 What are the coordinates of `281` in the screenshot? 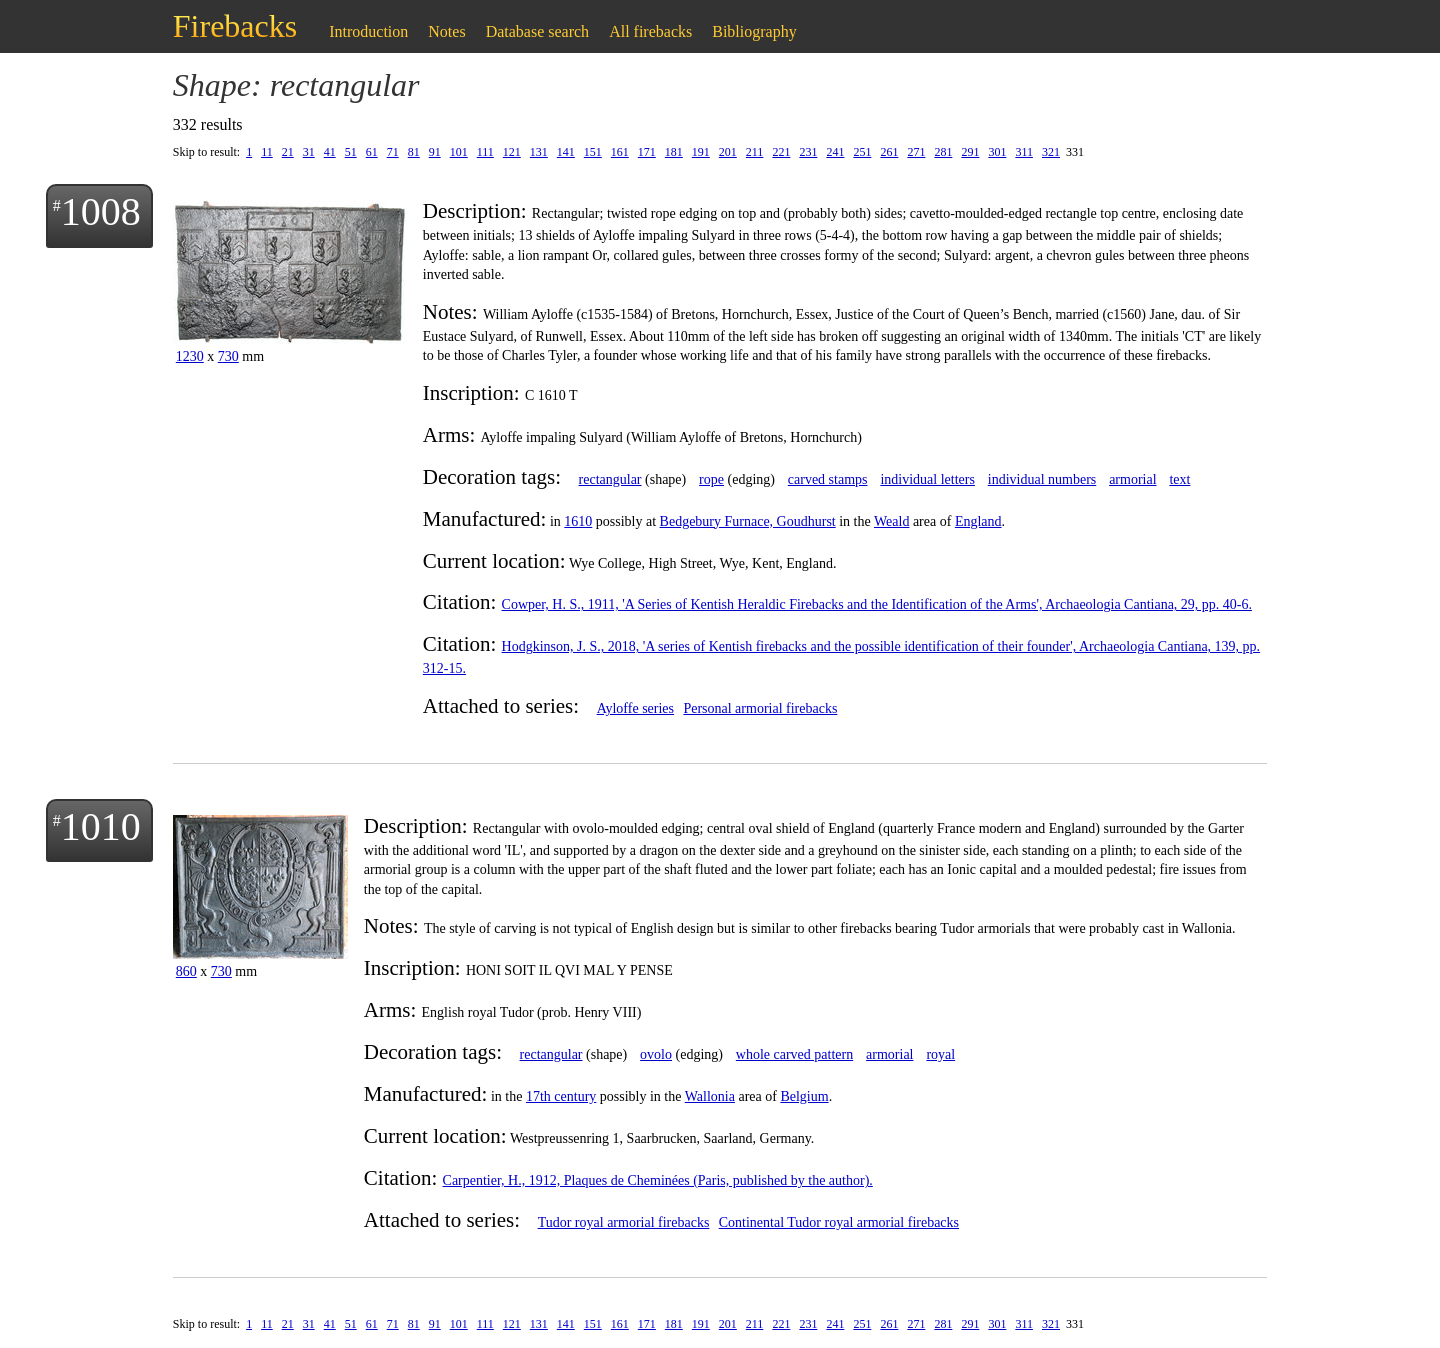 It's located at (943, 152).